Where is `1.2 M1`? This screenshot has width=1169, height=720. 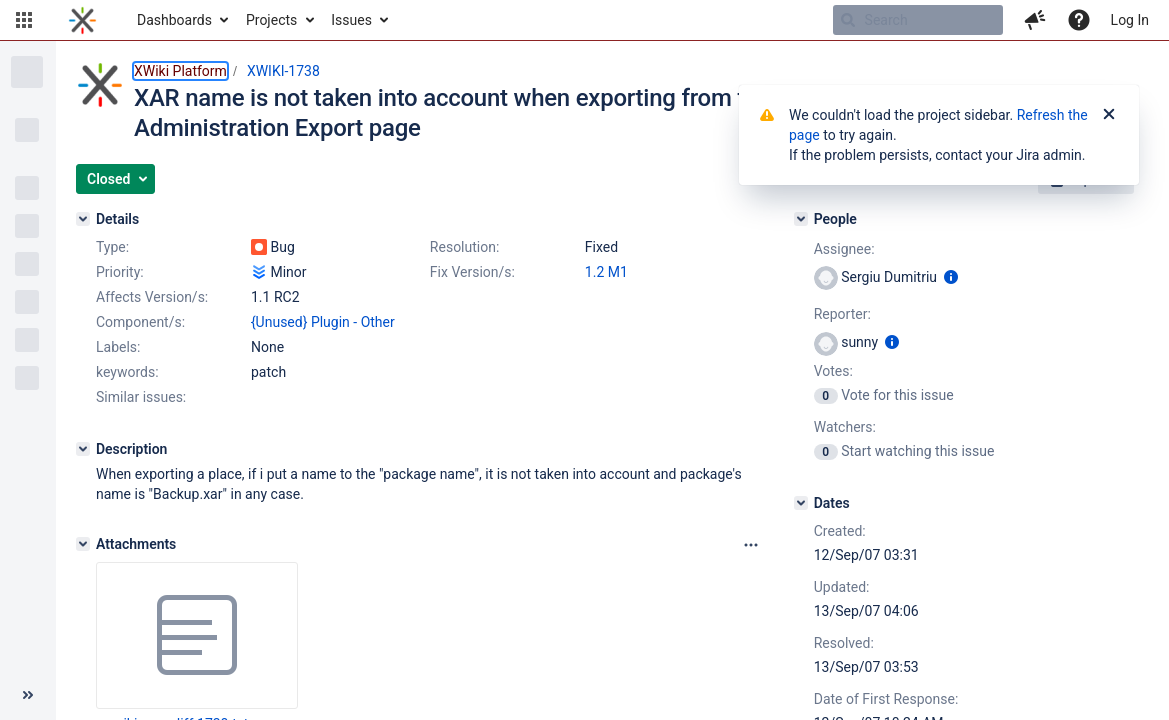 1.2 M1 is located at coordinates (606, 272).